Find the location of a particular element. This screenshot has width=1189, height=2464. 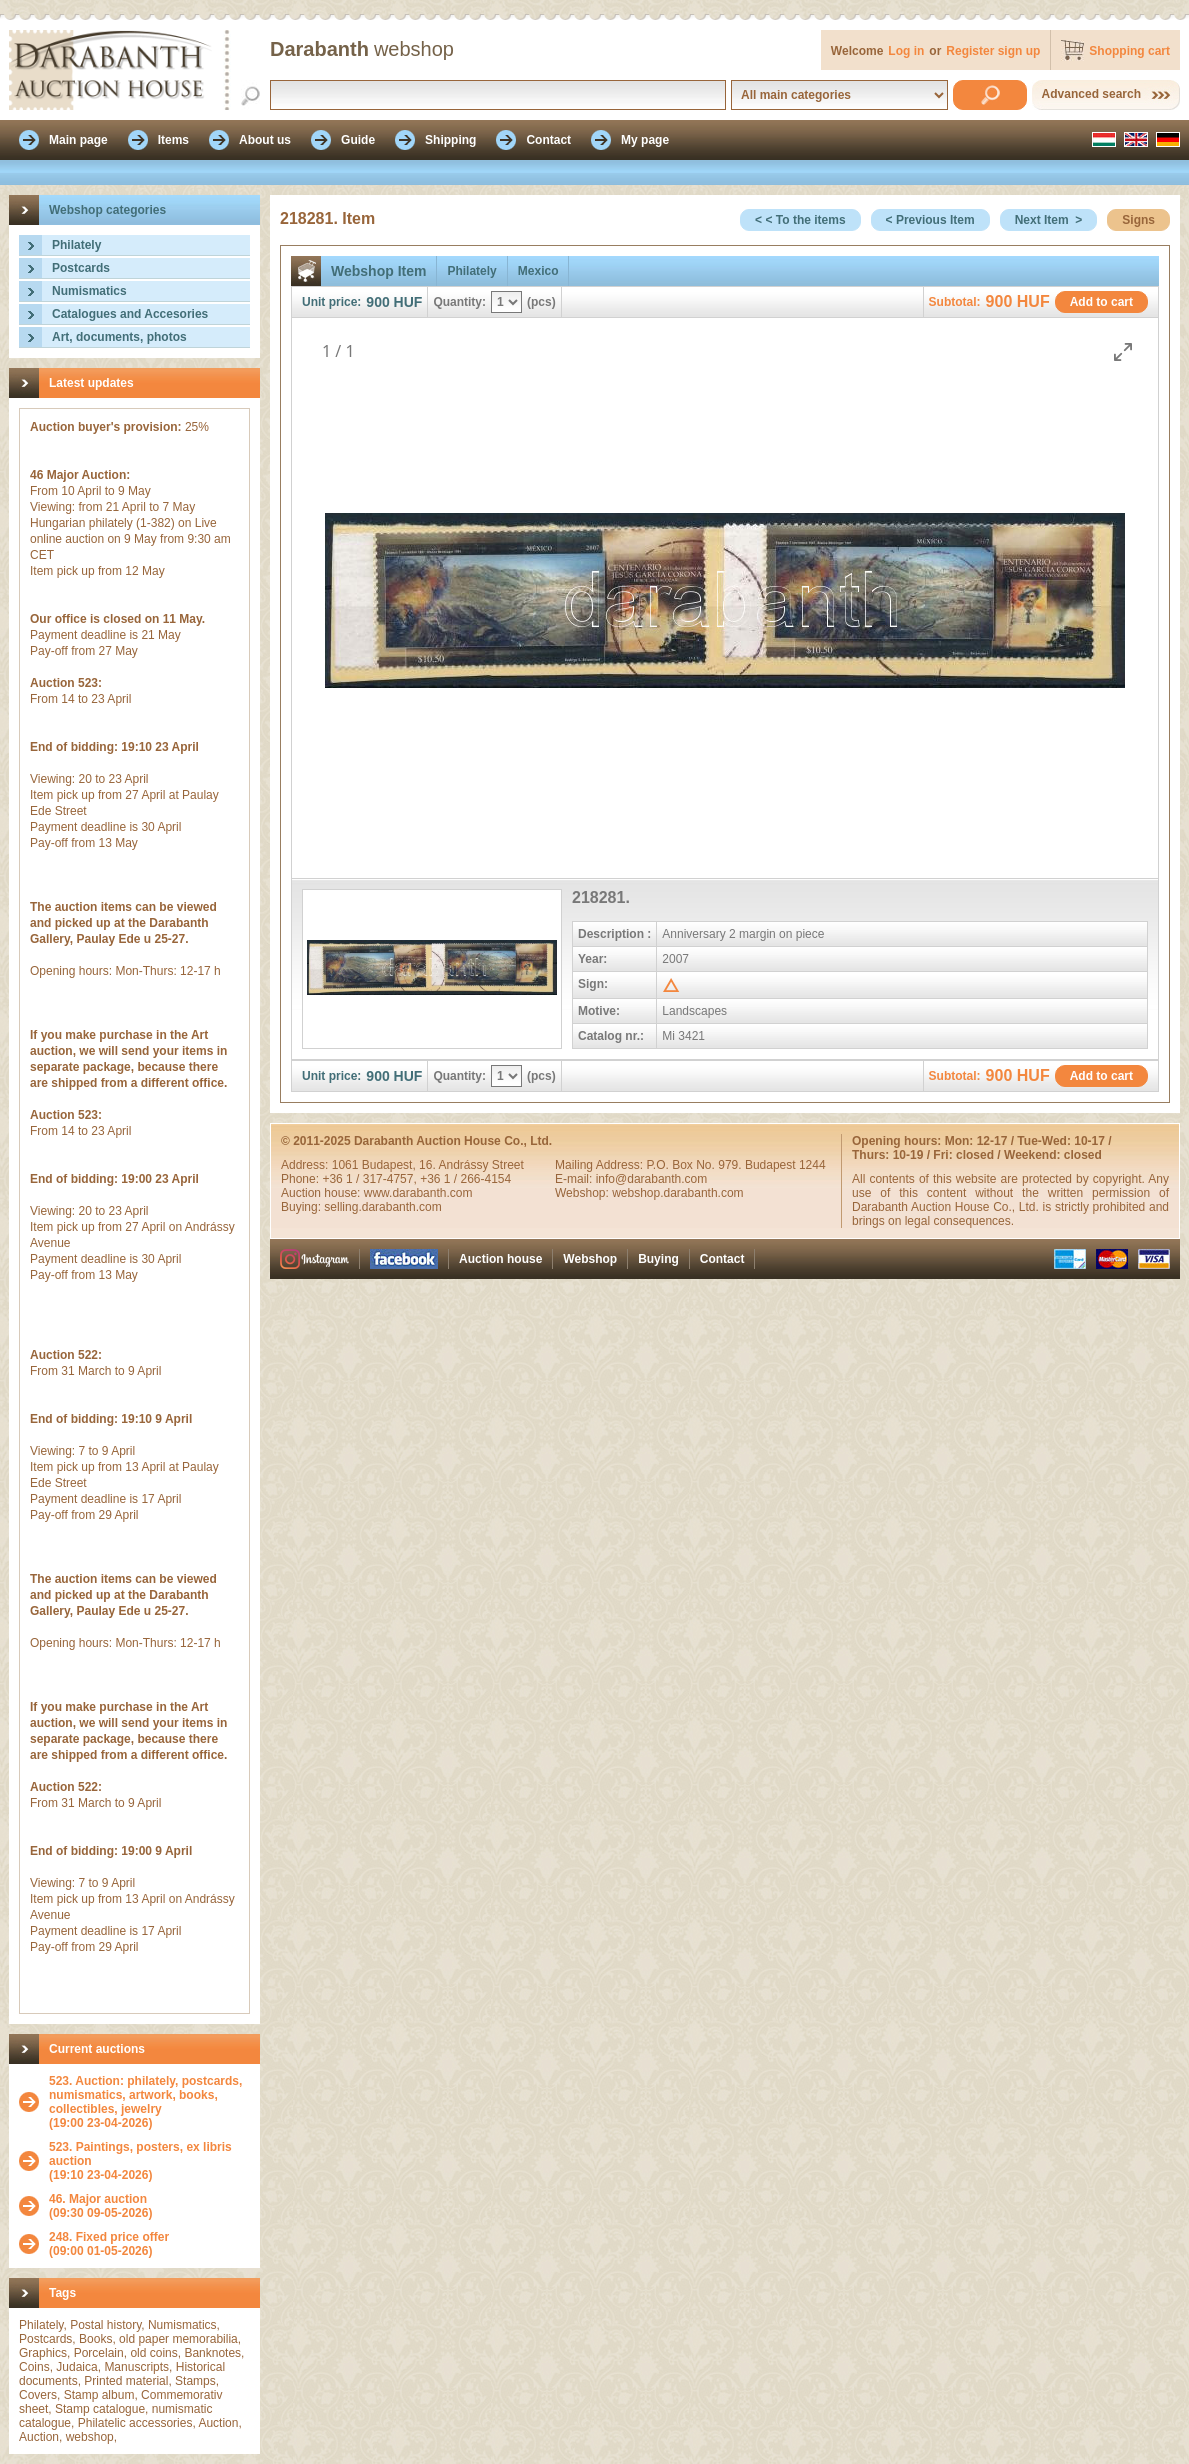

P.O. Box No. 979. Budapest 1244 is located at coordinates (735, 1165).